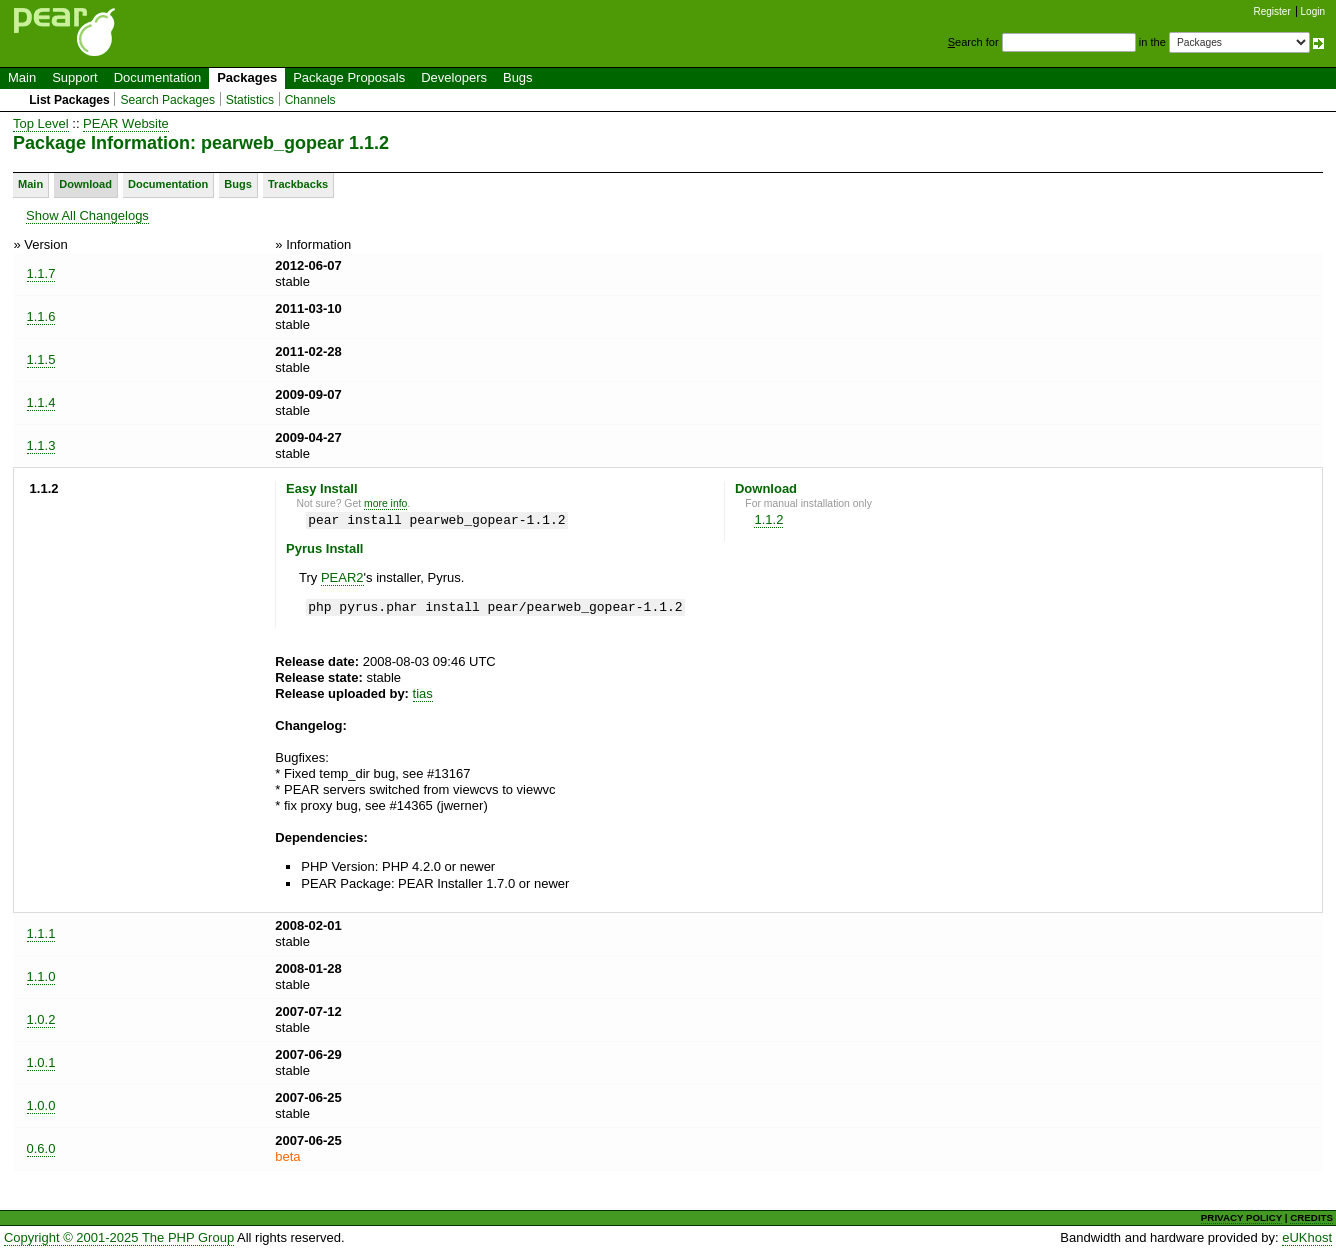 This screenshot has width=1336, height=1250. I want to click on CREDITS, so click(1311, 1217).